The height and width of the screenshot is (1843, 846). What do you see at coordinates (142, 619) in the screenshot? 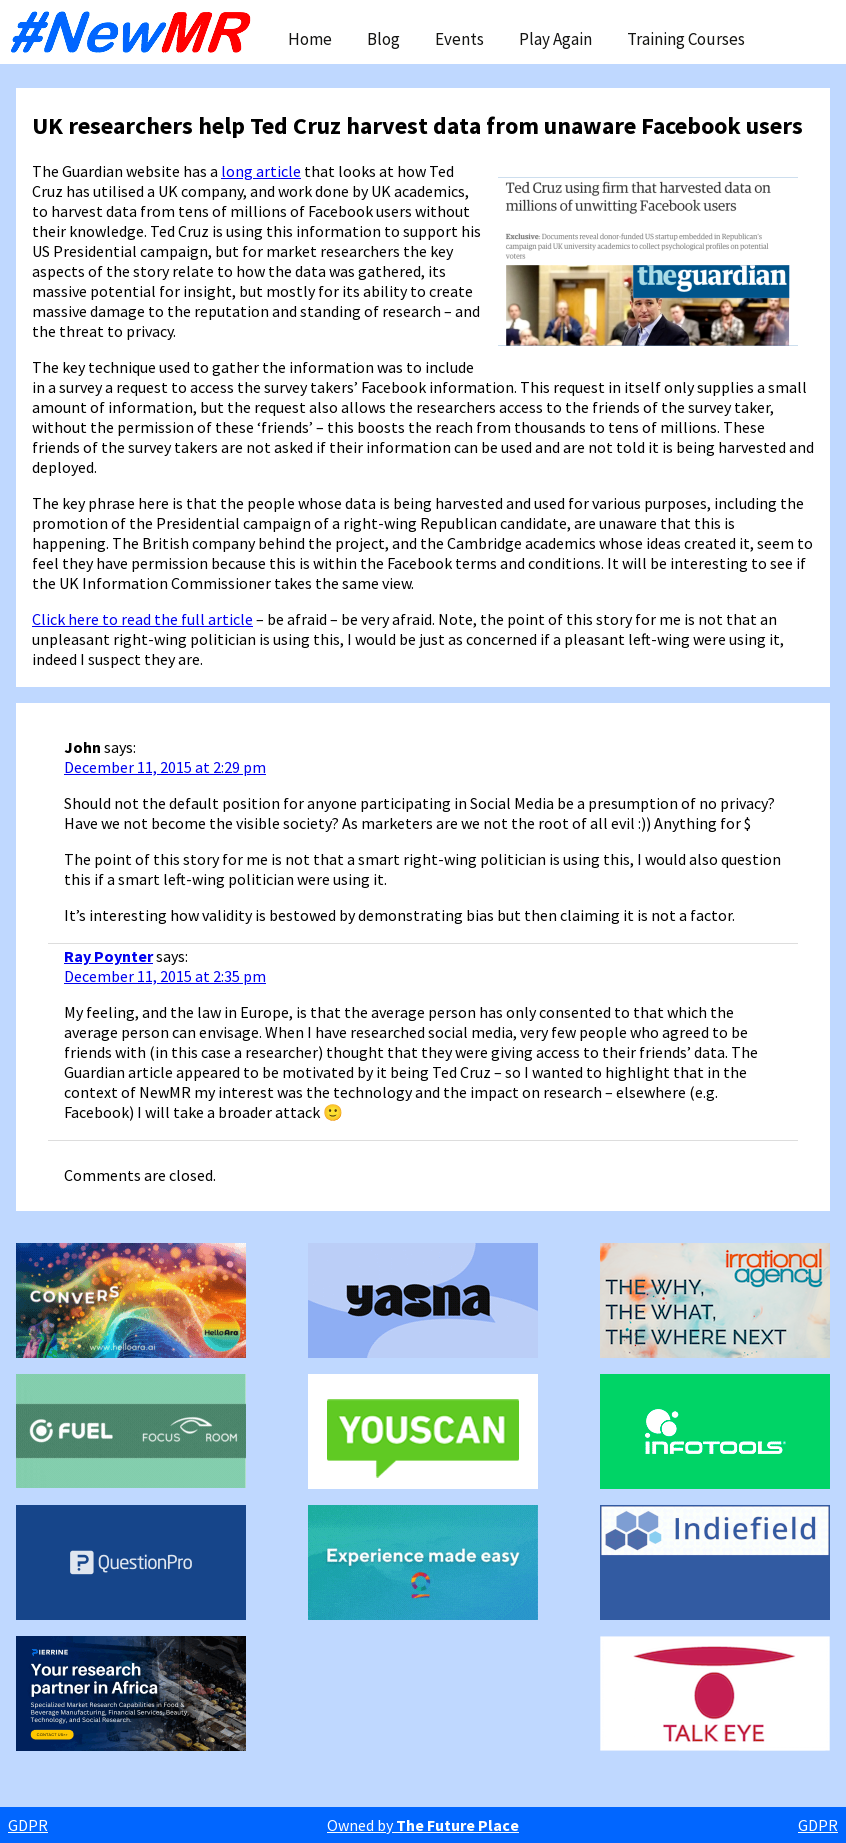
I see `Click here to read the full article` at bounding box center [142, 619].